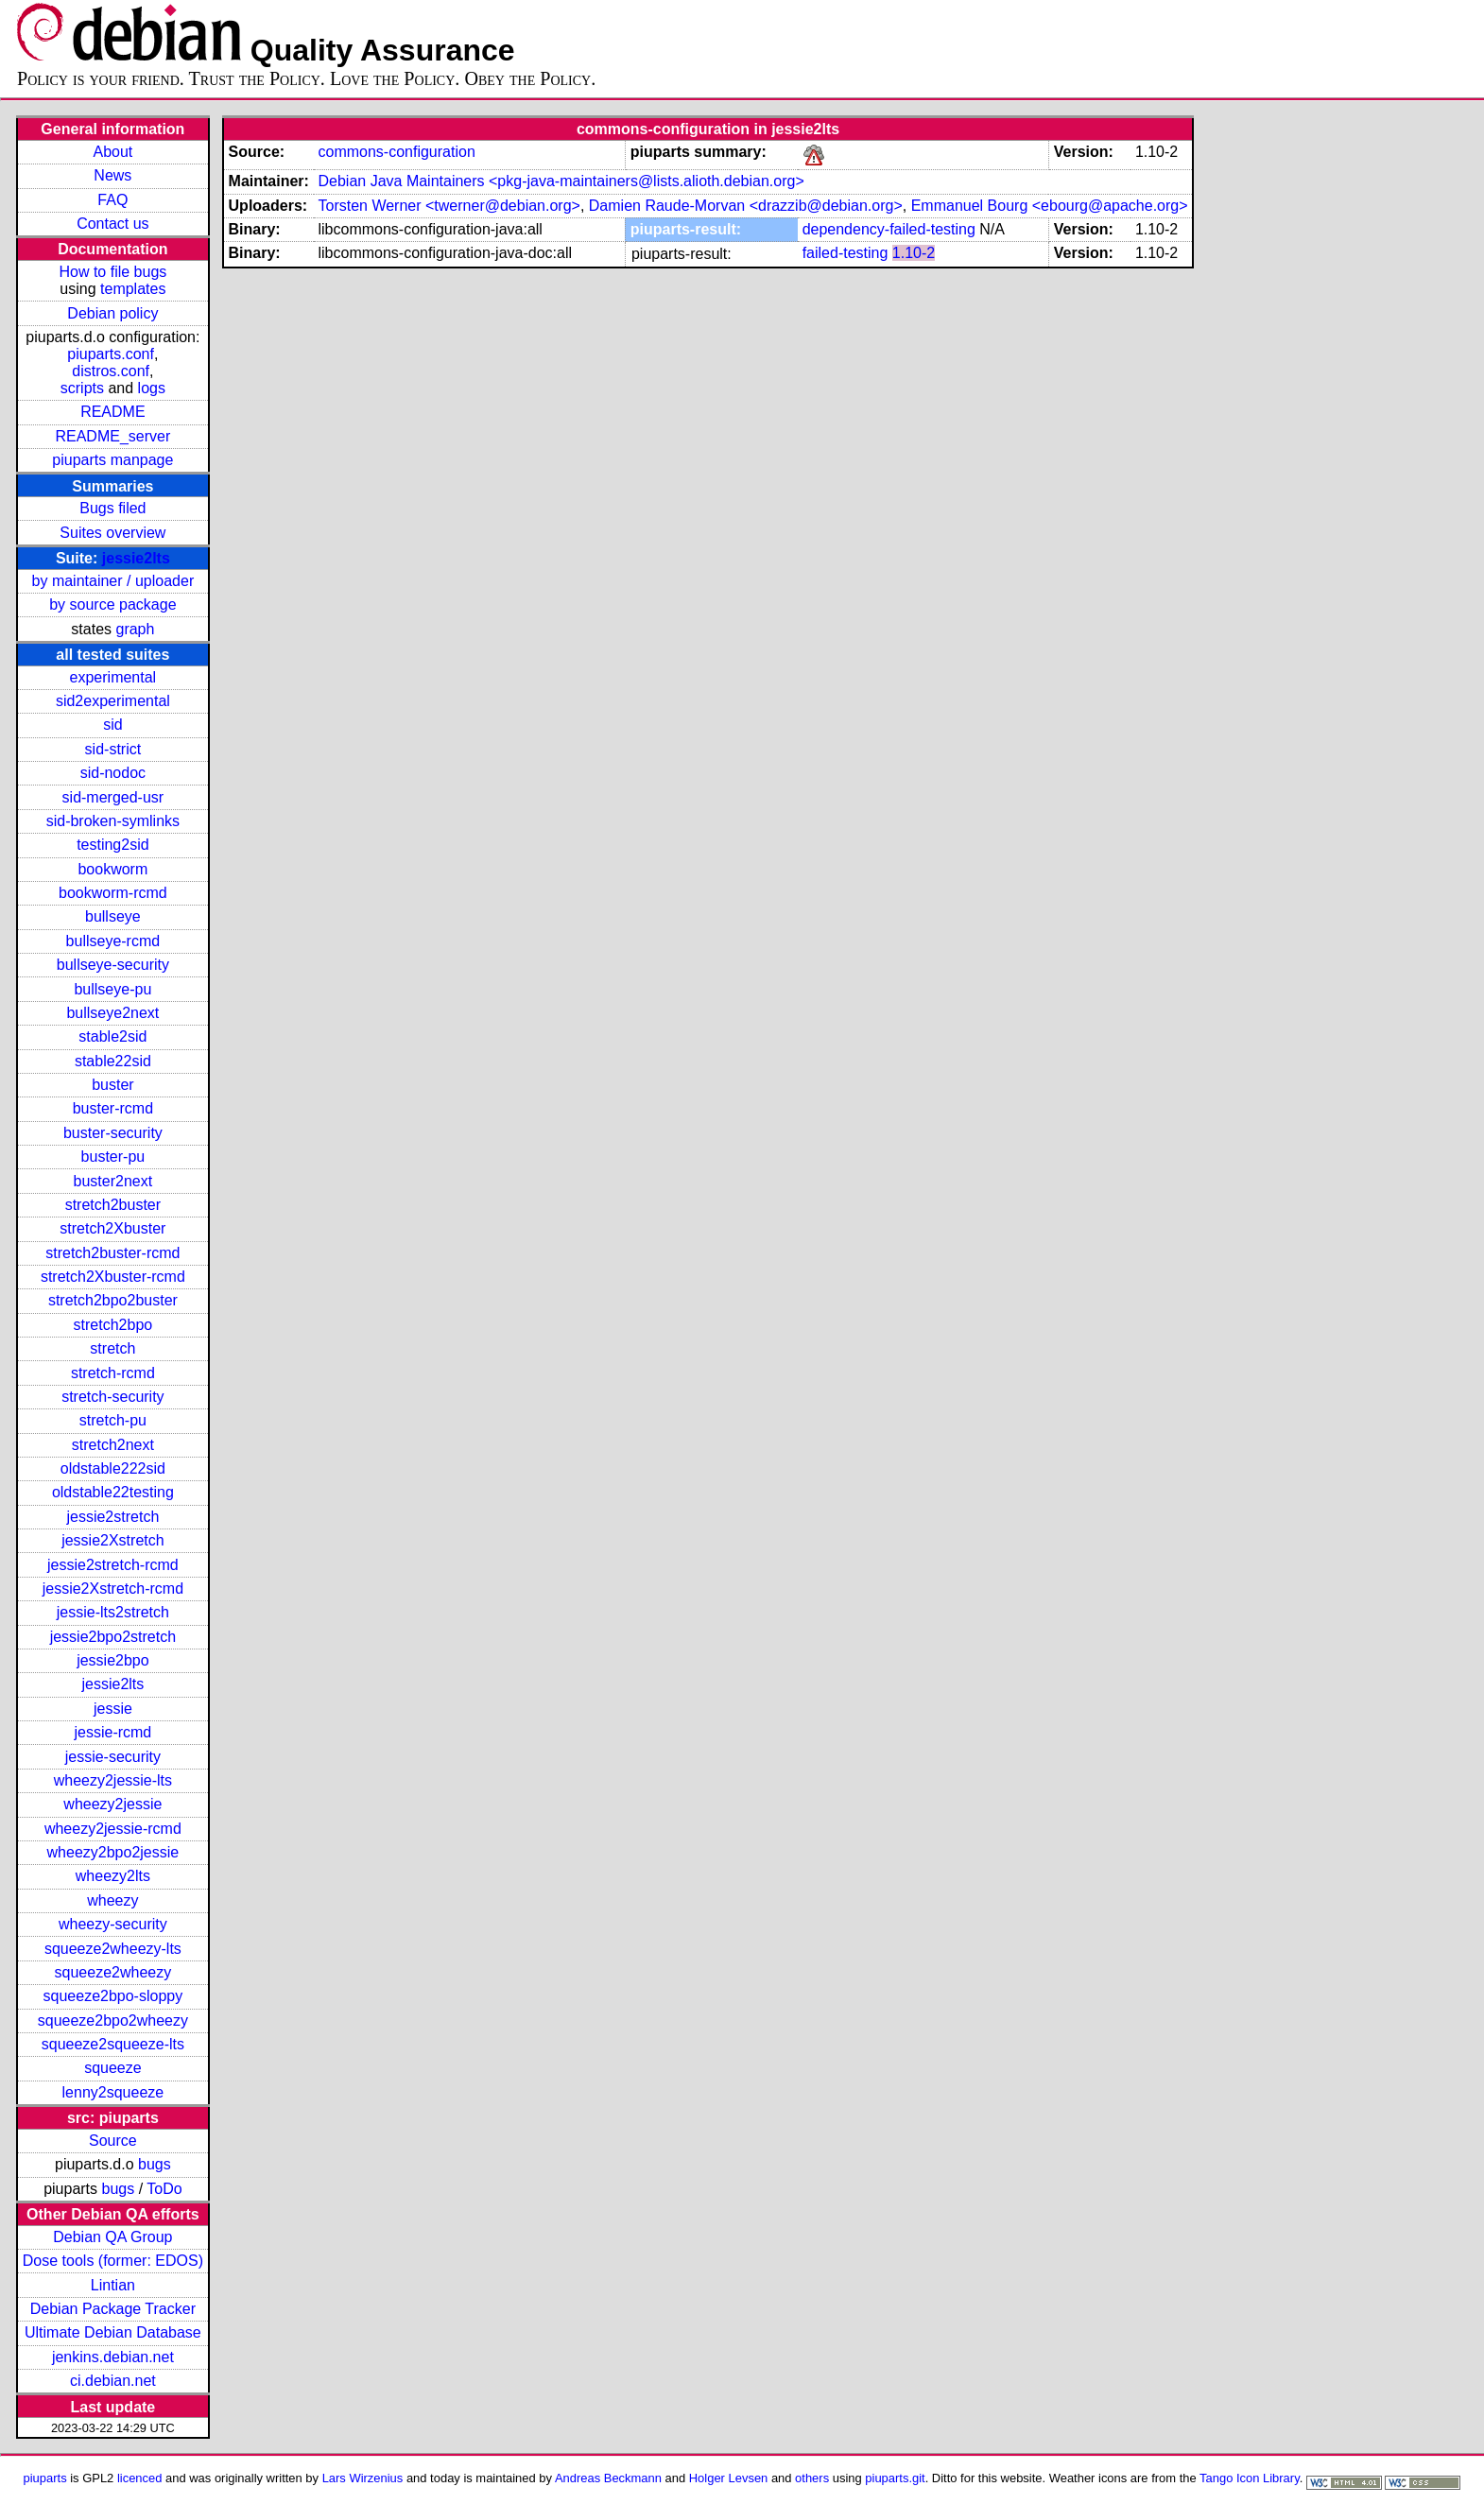  What do you see at coordinates (112, 412) in the screenshot?
I see `README` at bounding box center [112, 412].